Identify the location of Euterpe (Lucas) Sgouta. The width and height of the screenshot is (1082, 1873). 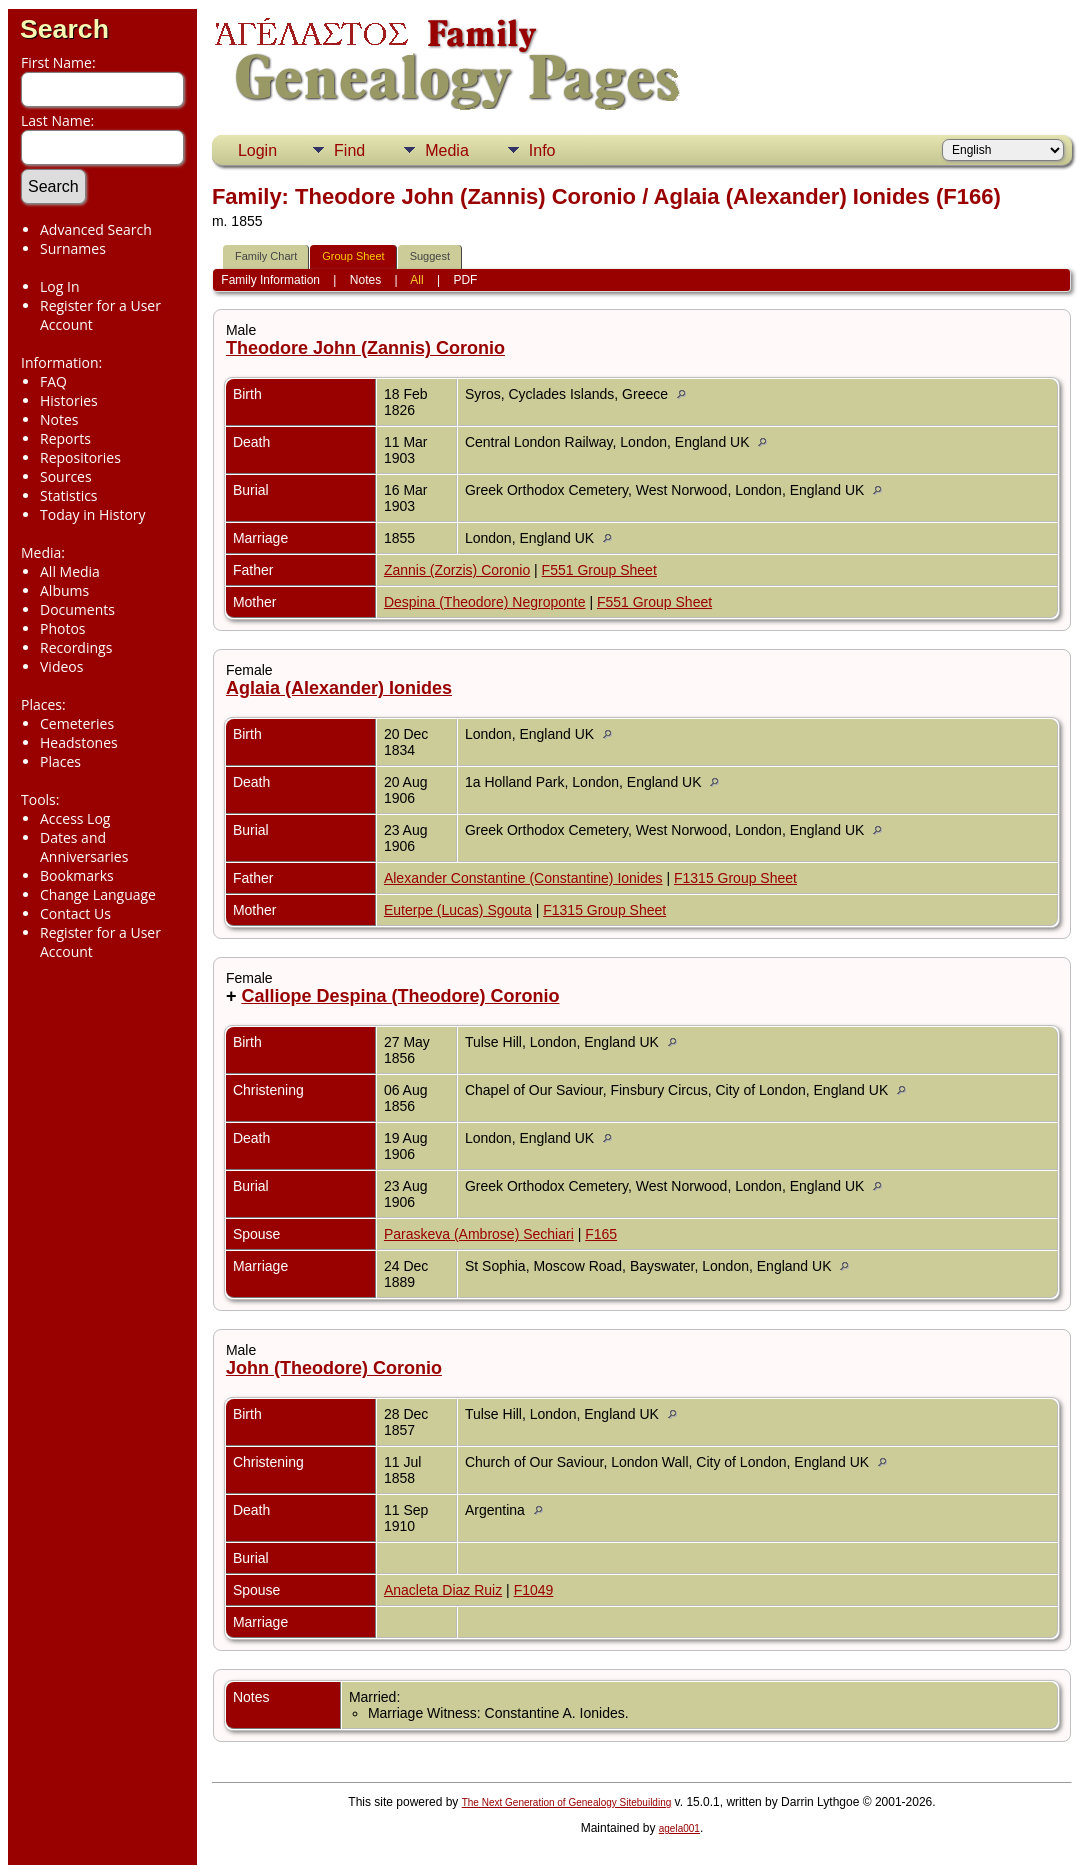
(458, 910).